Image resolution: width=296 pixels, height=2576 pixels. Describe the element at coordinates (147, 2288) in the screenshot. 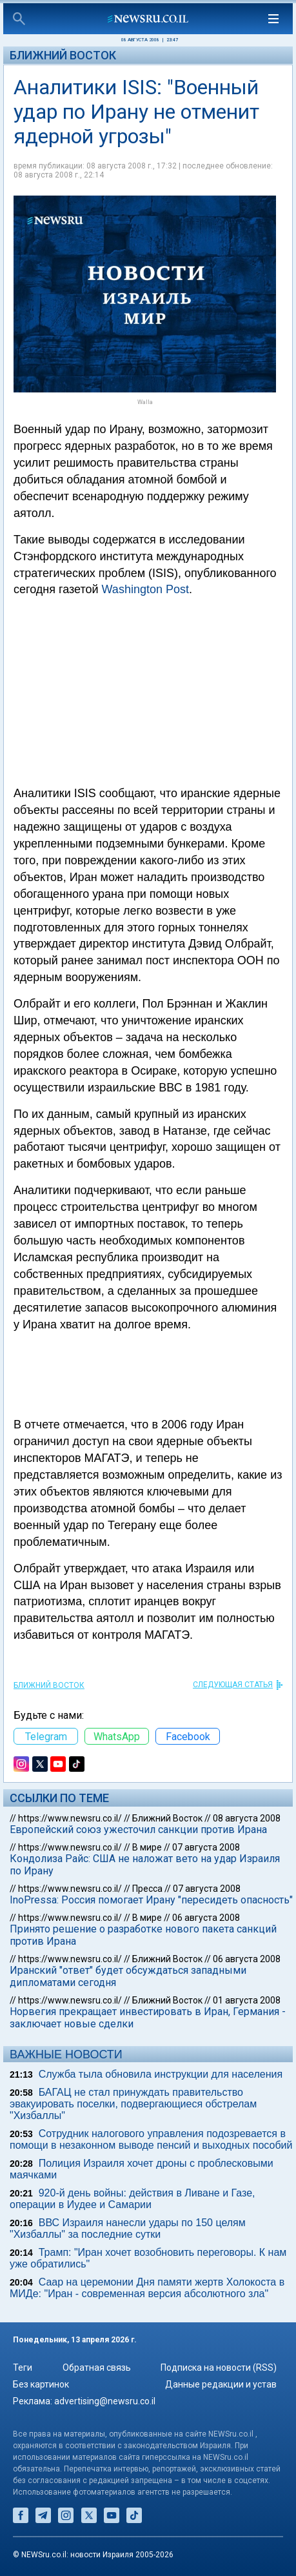

I see `Саар на церемонии Дня памяти жертв Холокоста в МИДе: "Иран - современная версия абсолютного зла"` at that location.